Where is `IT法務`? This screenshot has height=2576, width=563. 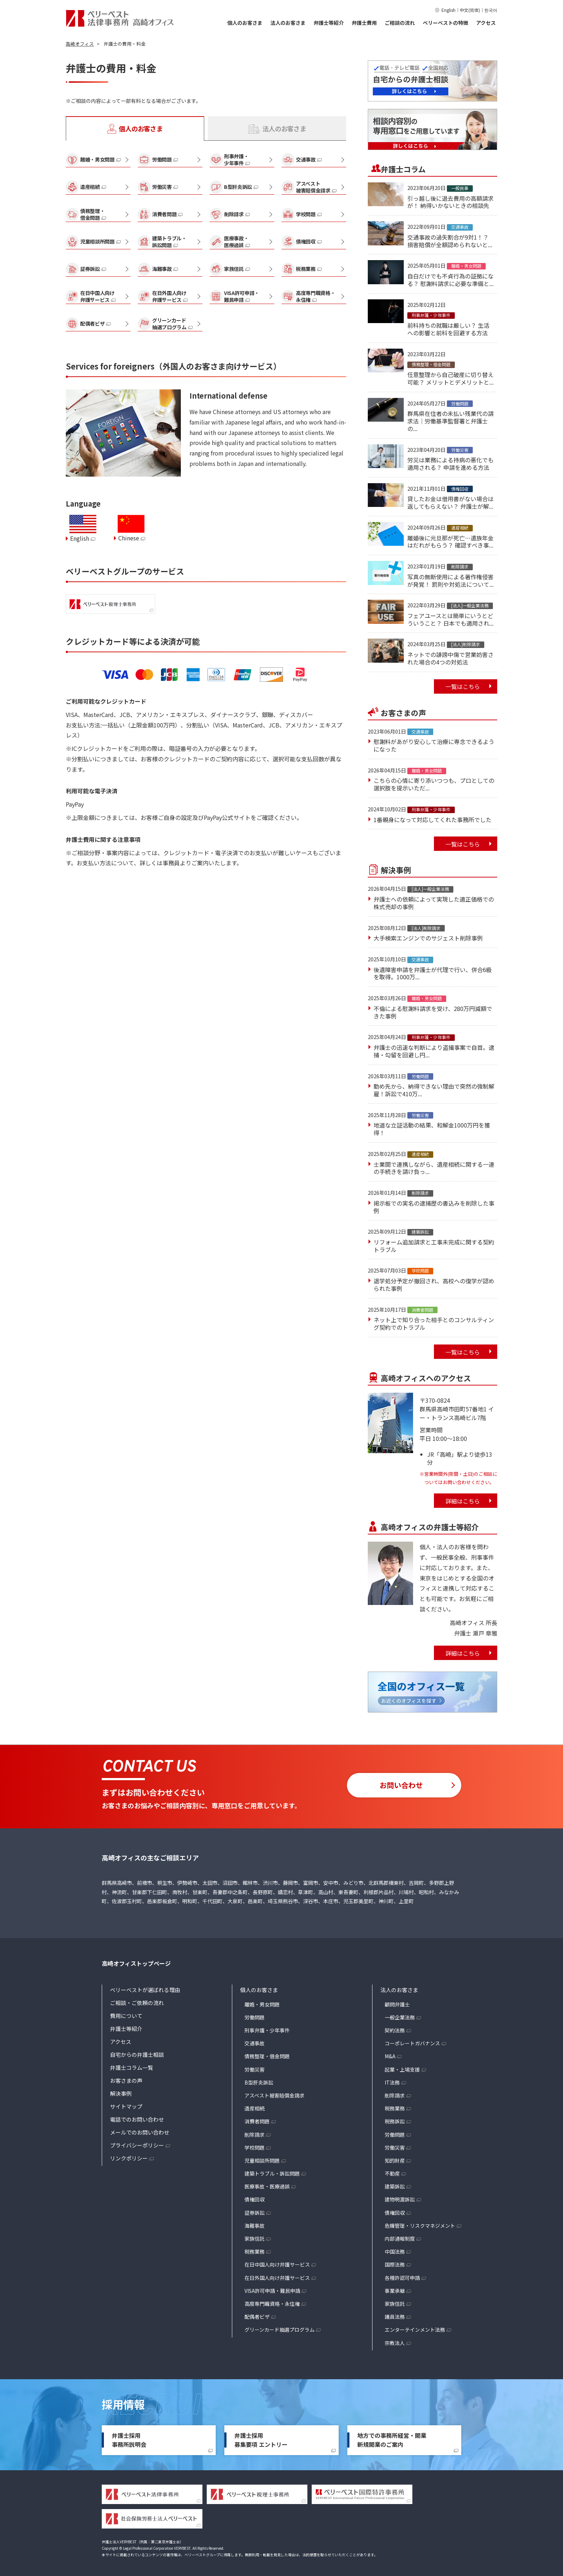
IT法務 is located at coordinates (392, 2082).